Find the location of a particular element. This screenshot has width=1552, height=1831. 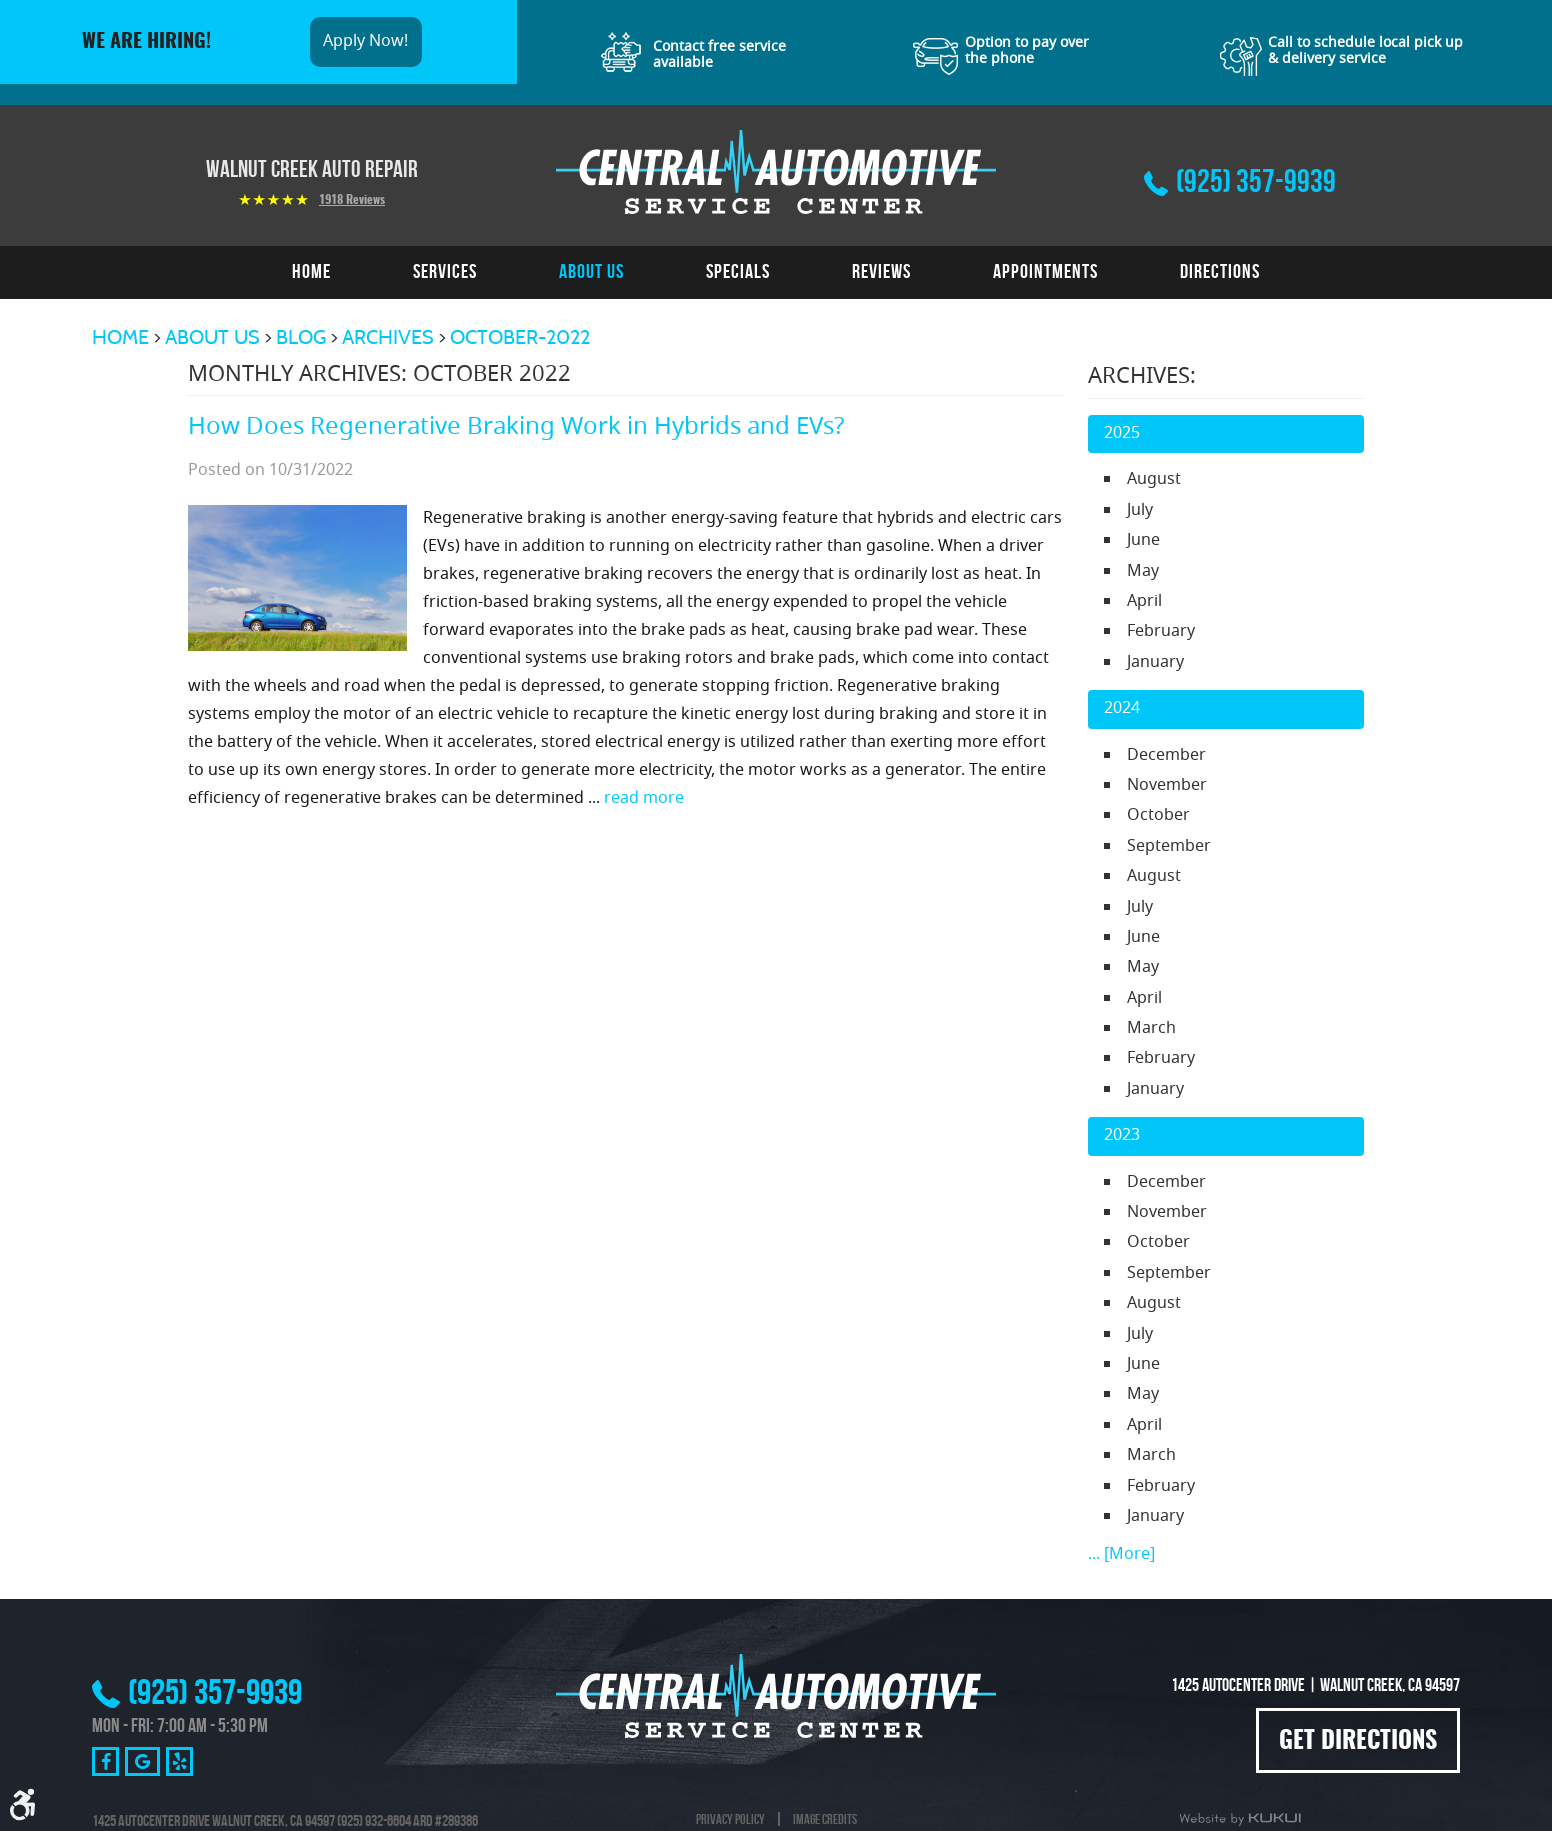

July is located at coordinates (1140, 511).